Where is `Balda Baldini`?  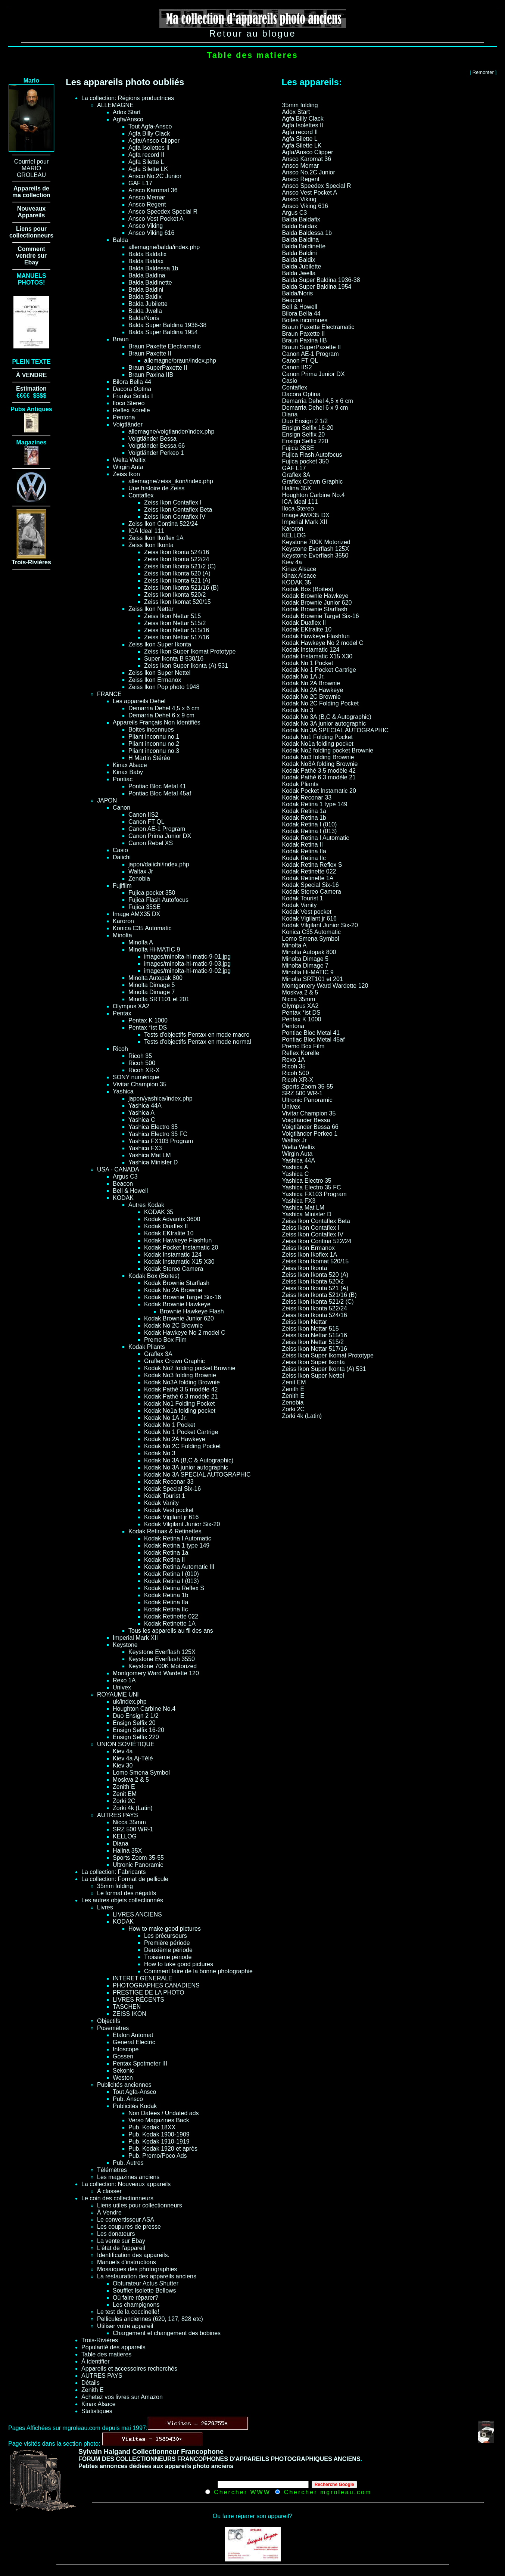
Balda Baldini is located at coordinates (145, 289).